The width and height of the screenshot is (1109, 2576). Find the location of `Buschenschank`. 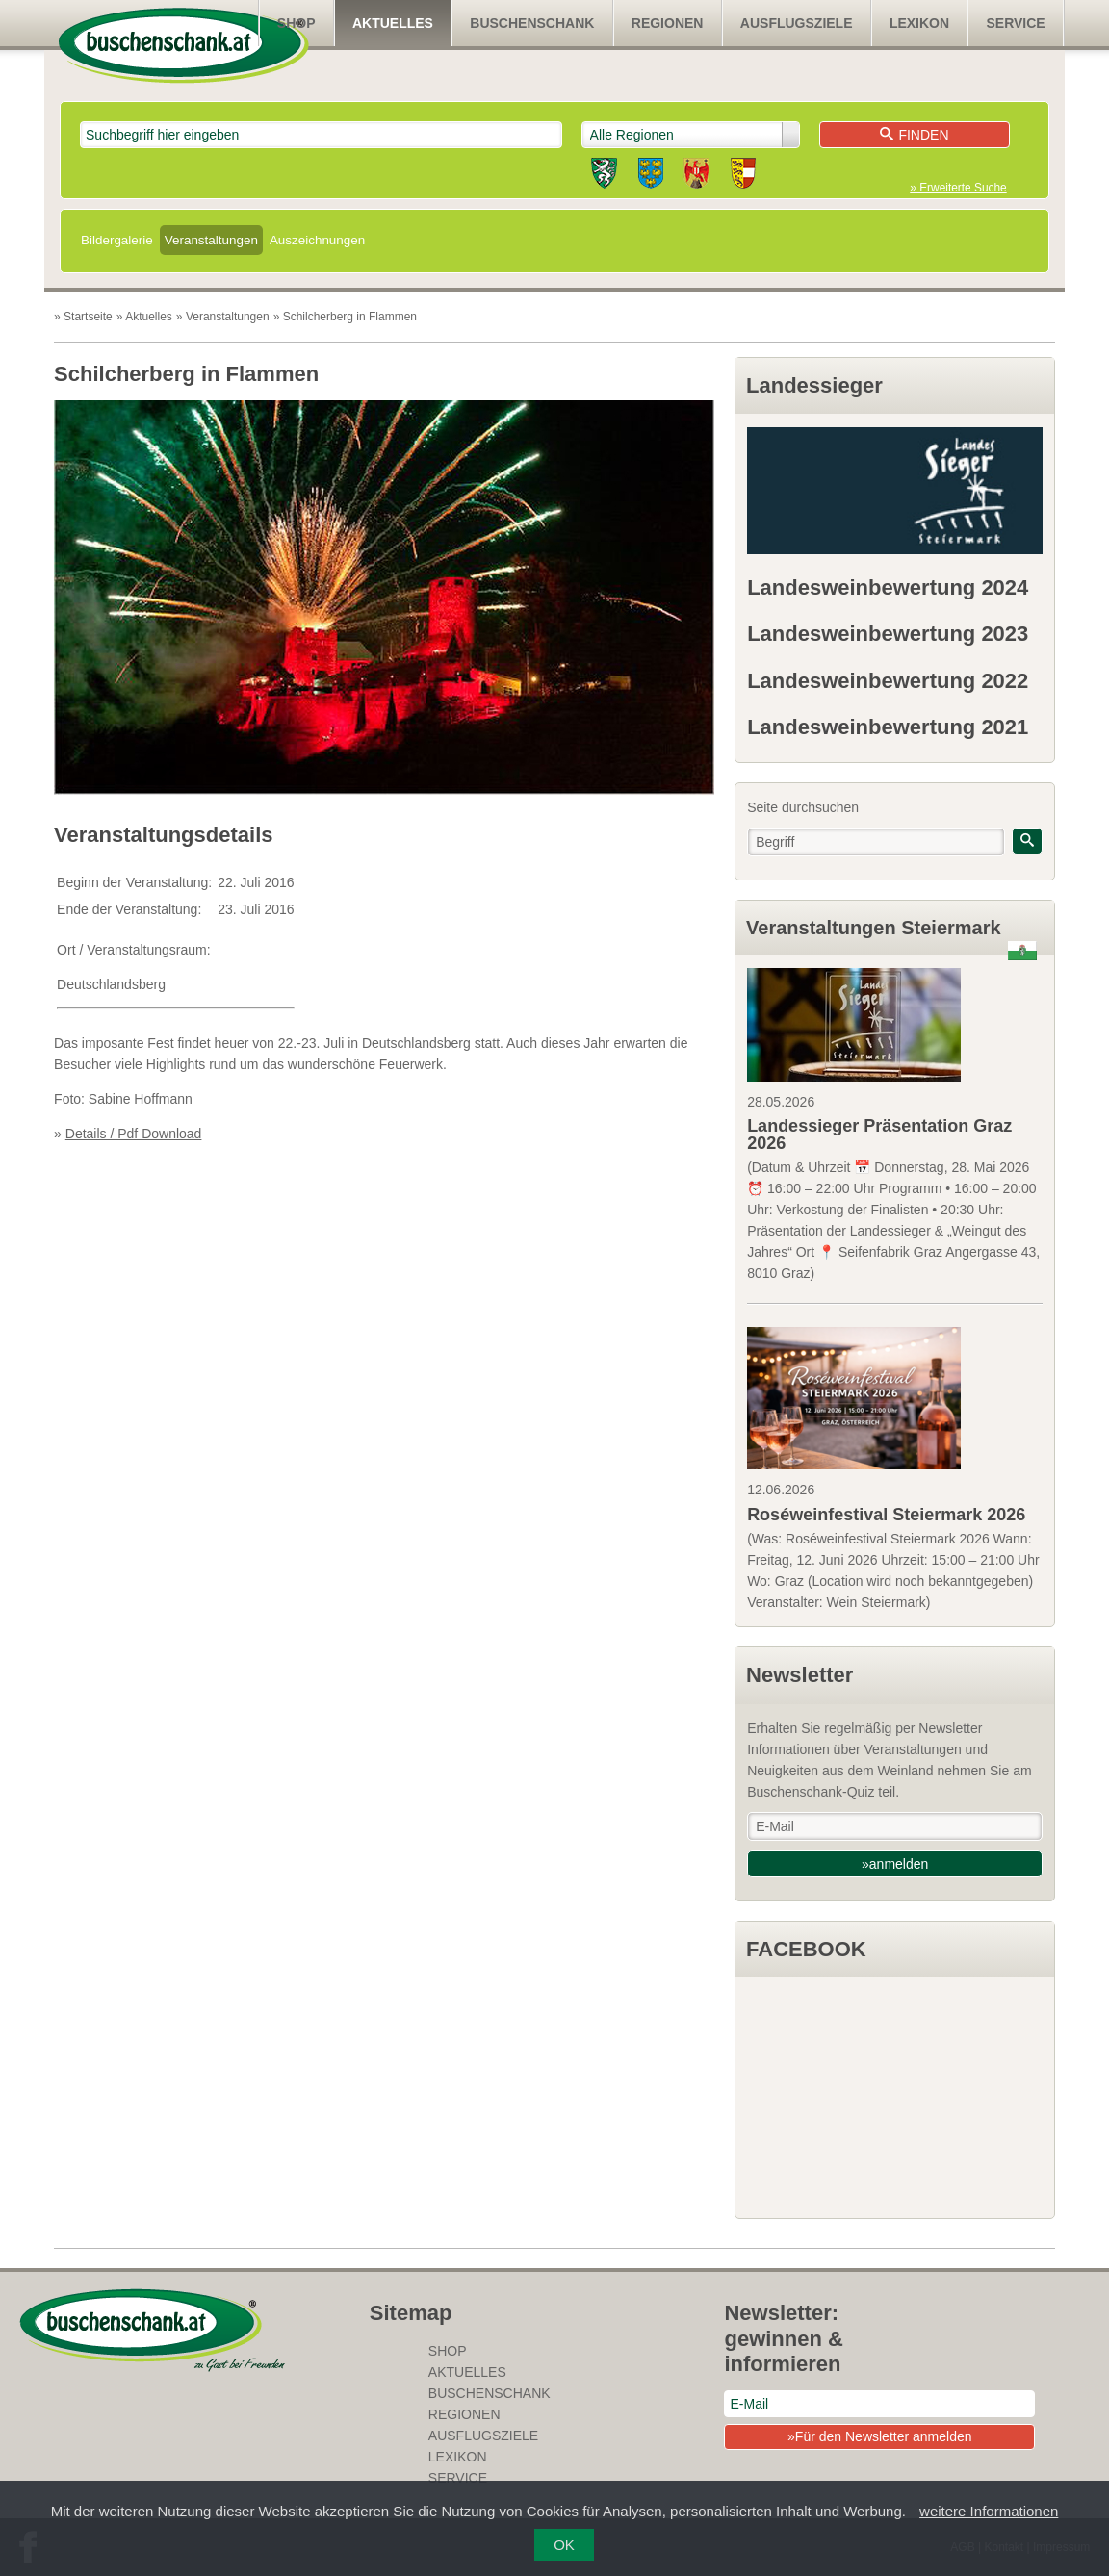

Buschenschank is located at coordinates (532, 23).